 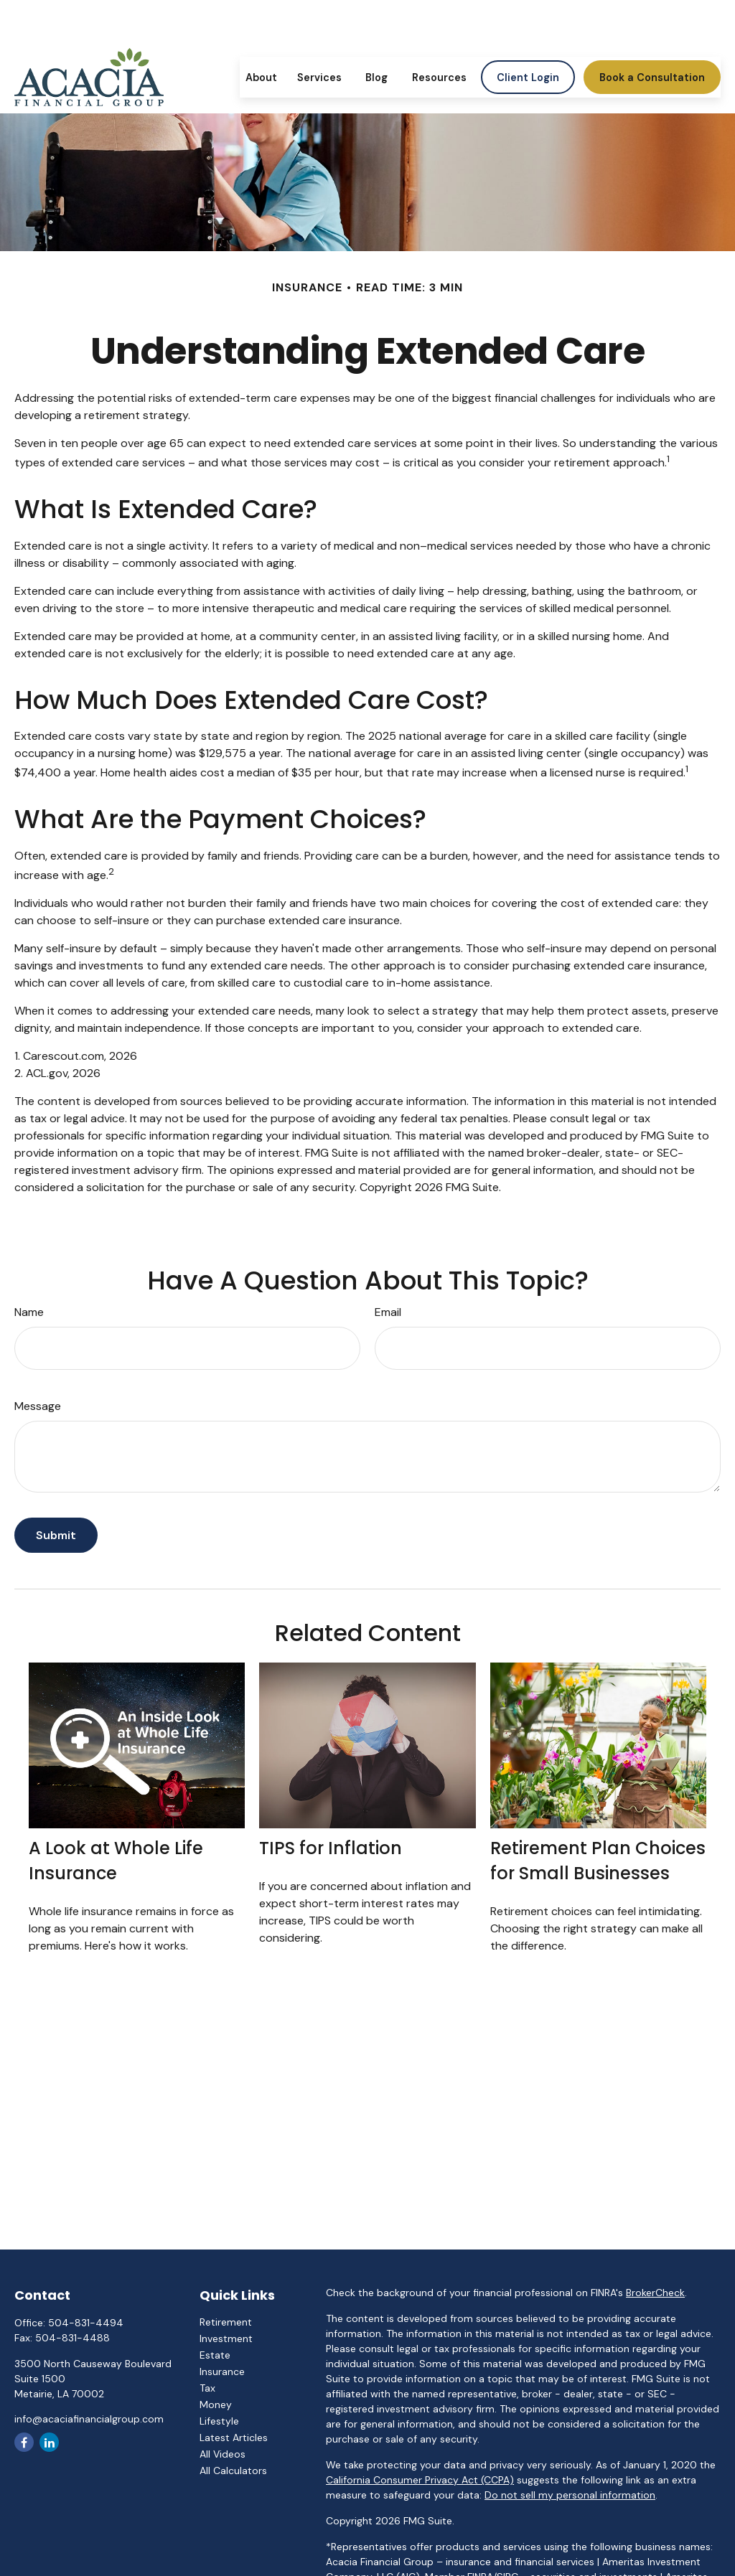 What do you see at coordinates (234, 2437) in the screenshot?
I see `Latest Articles` at bounding box center [234, 2437].